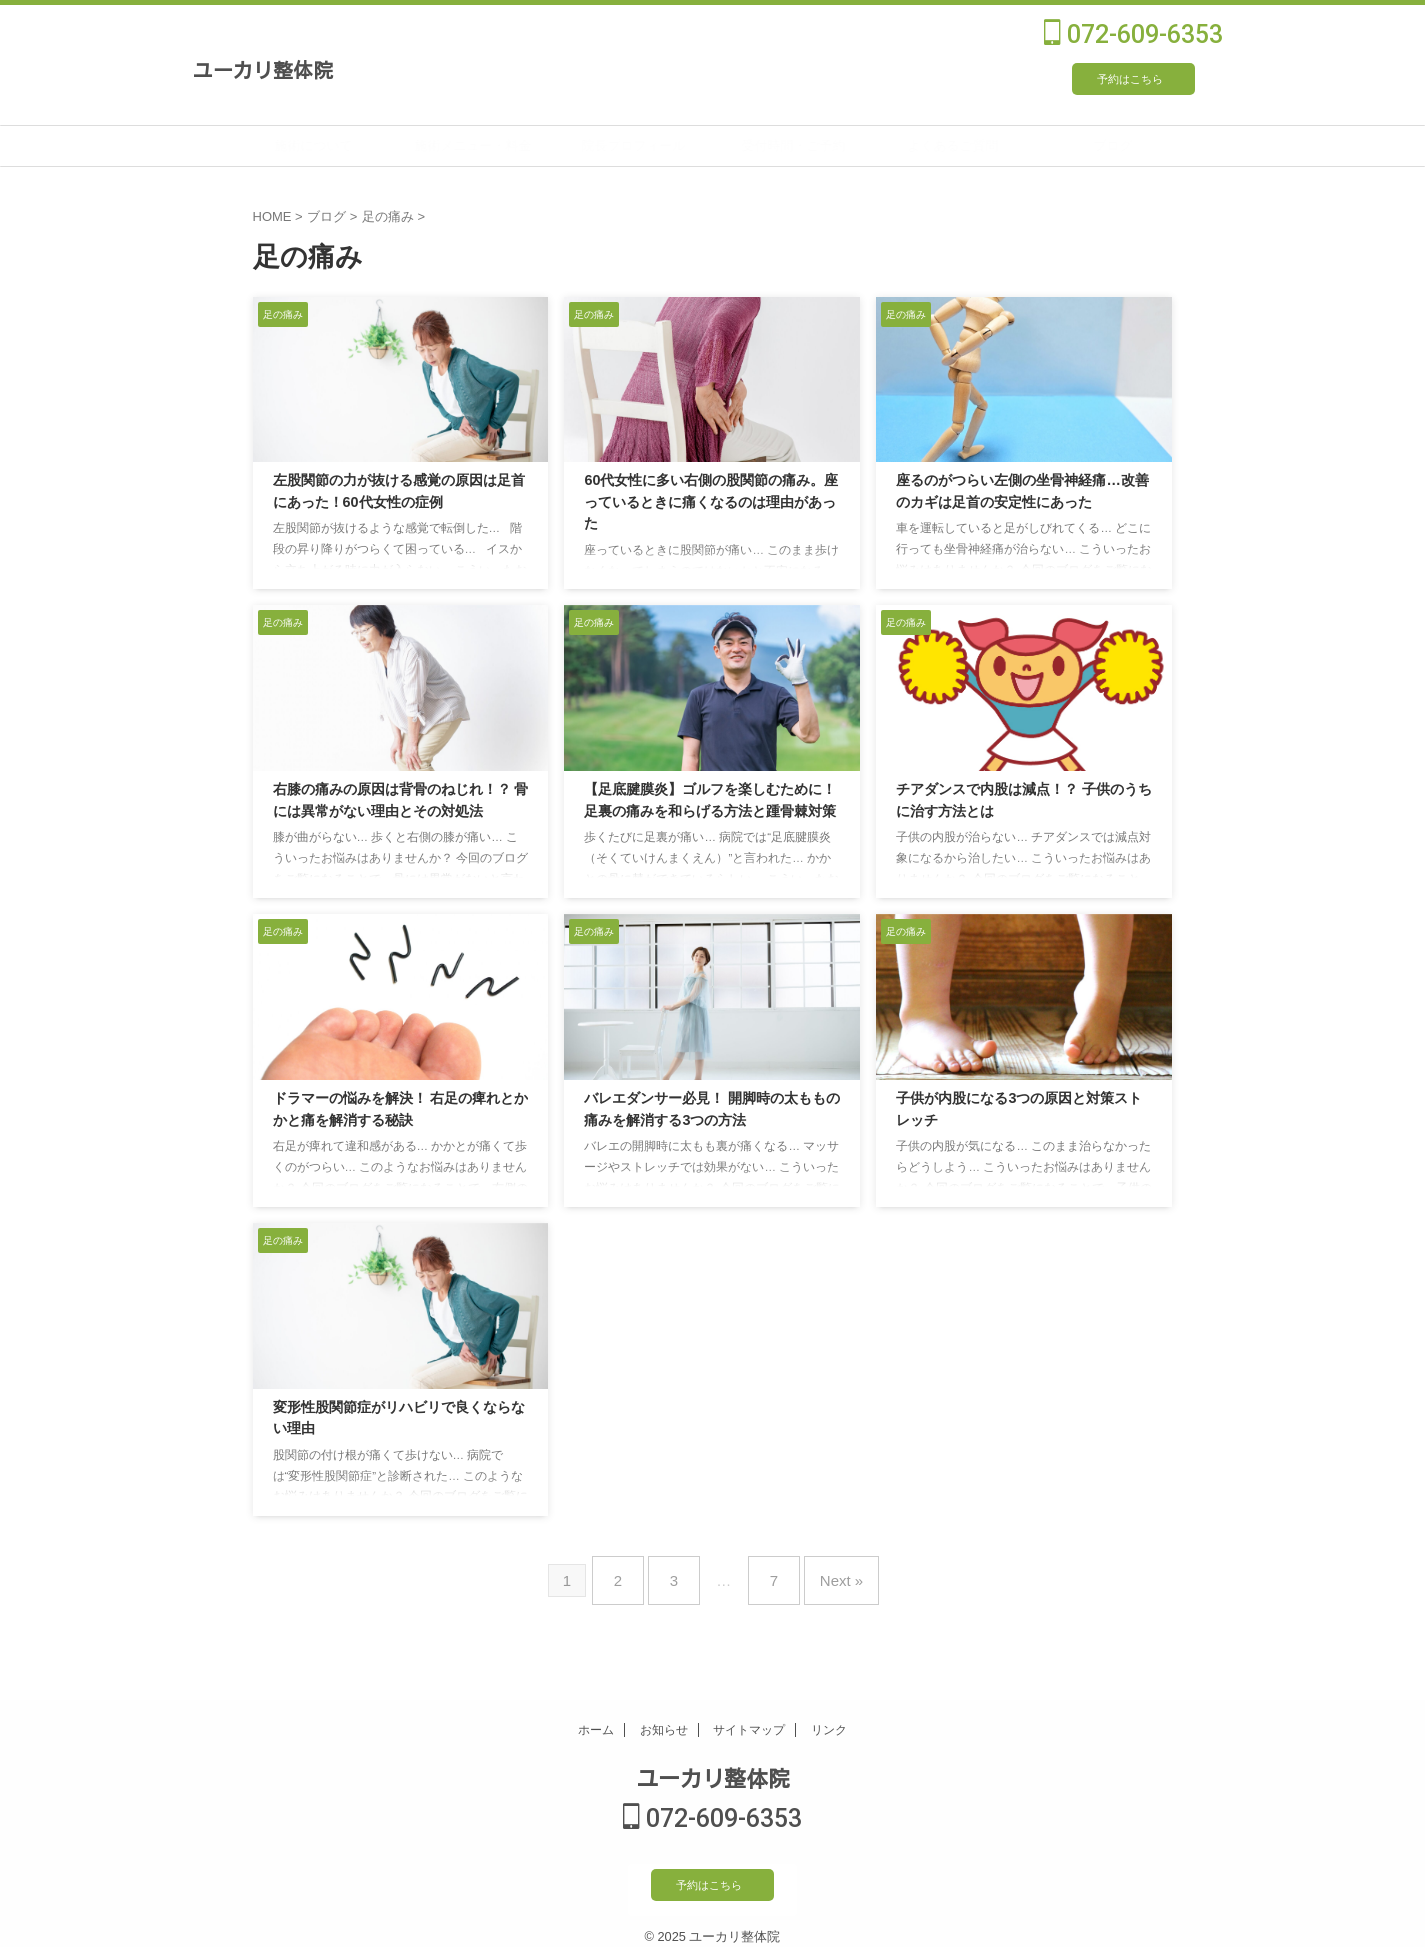  I want to click on よくあるご質問, so click(1001, 145).